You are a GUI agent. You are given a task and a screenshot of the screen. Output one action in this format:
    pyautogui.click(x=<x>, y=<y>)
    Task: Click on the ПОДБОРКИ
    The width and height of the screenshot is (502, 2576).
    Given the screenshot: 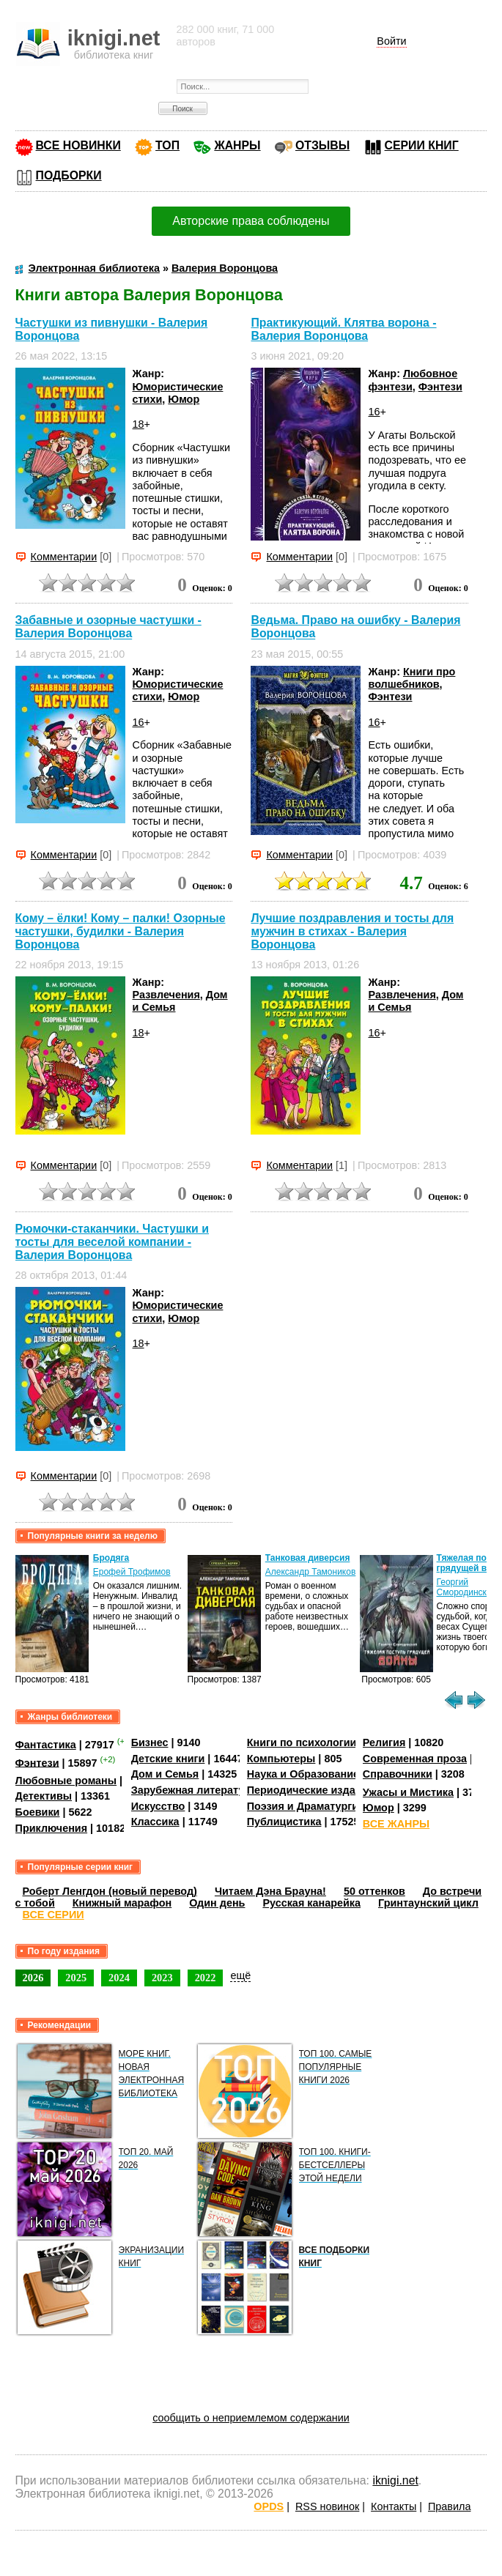 What is the action you would take?
    pyautogui.click(x=69, y=175)
    